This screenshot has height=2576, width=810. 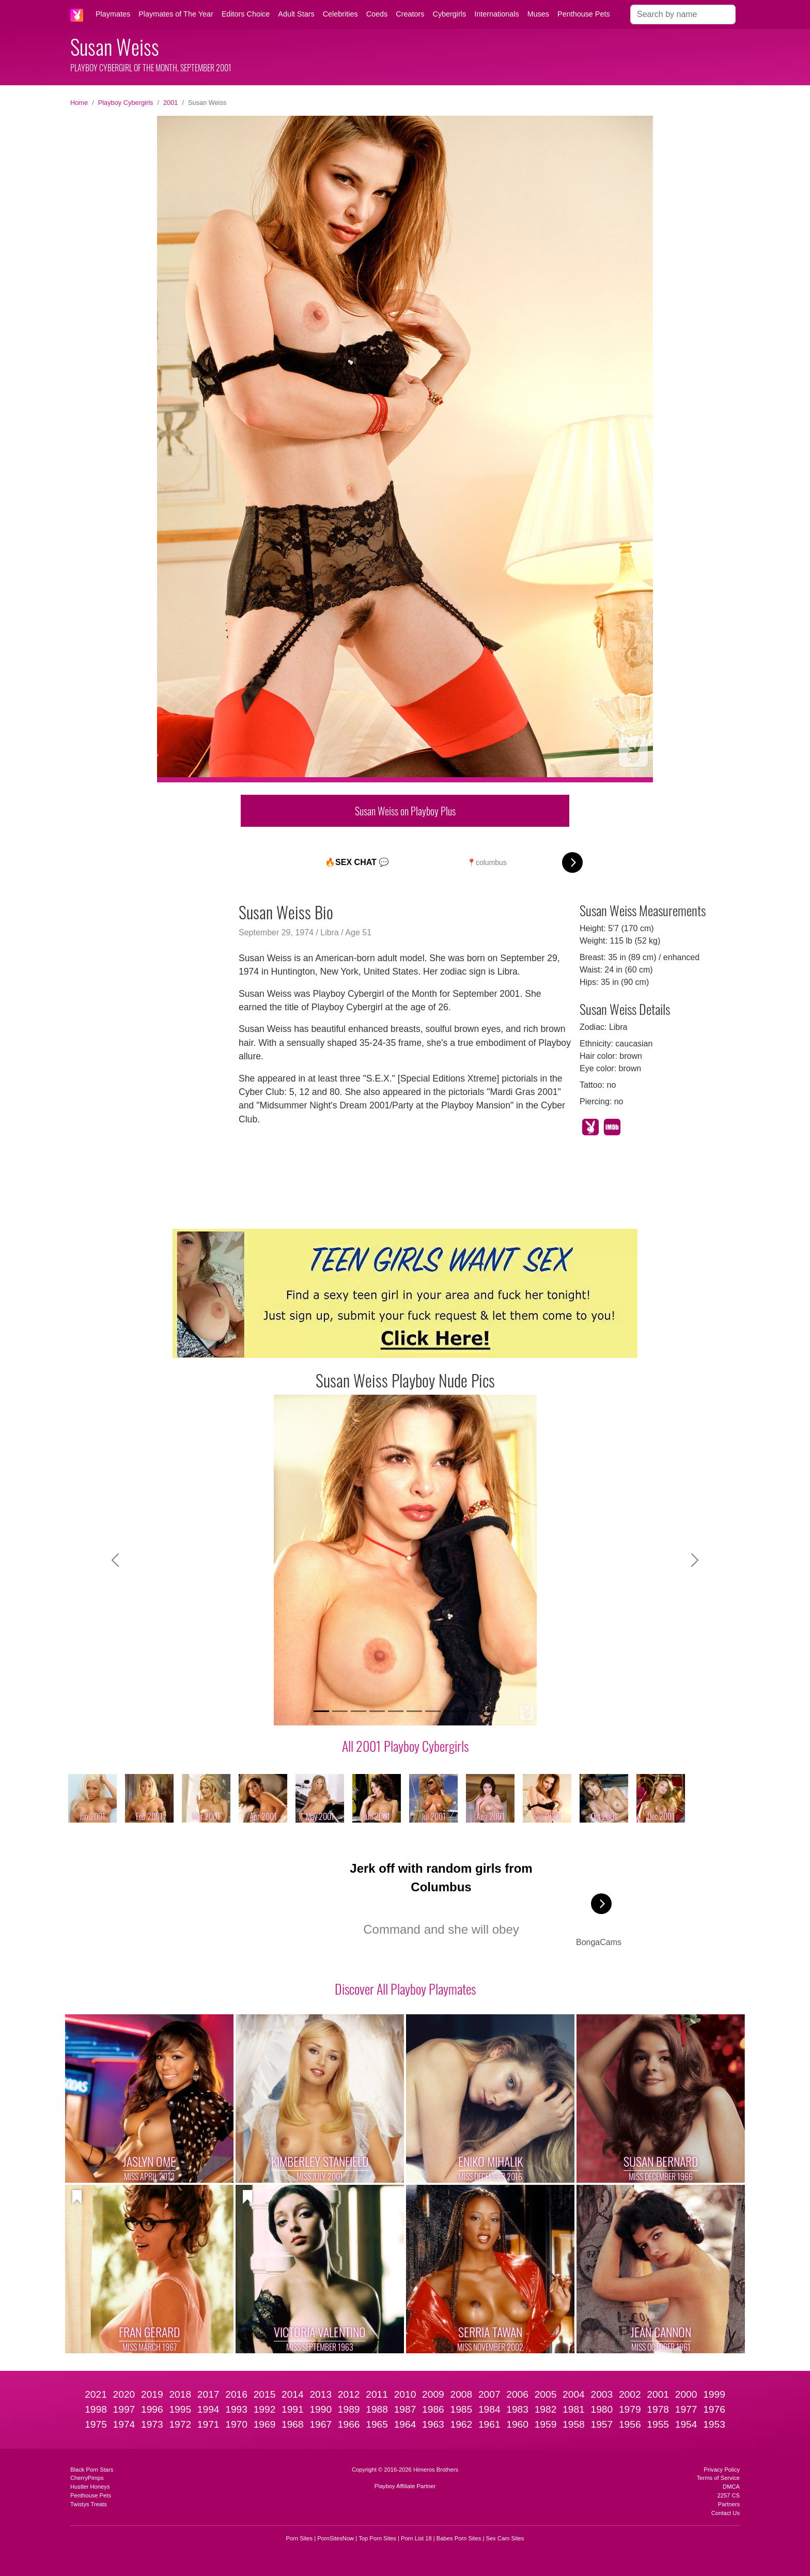 What do you see at coordinates (722, 2469) in the screenshot?
I see `Privacy Policy` at bounding box center [722, 2469].